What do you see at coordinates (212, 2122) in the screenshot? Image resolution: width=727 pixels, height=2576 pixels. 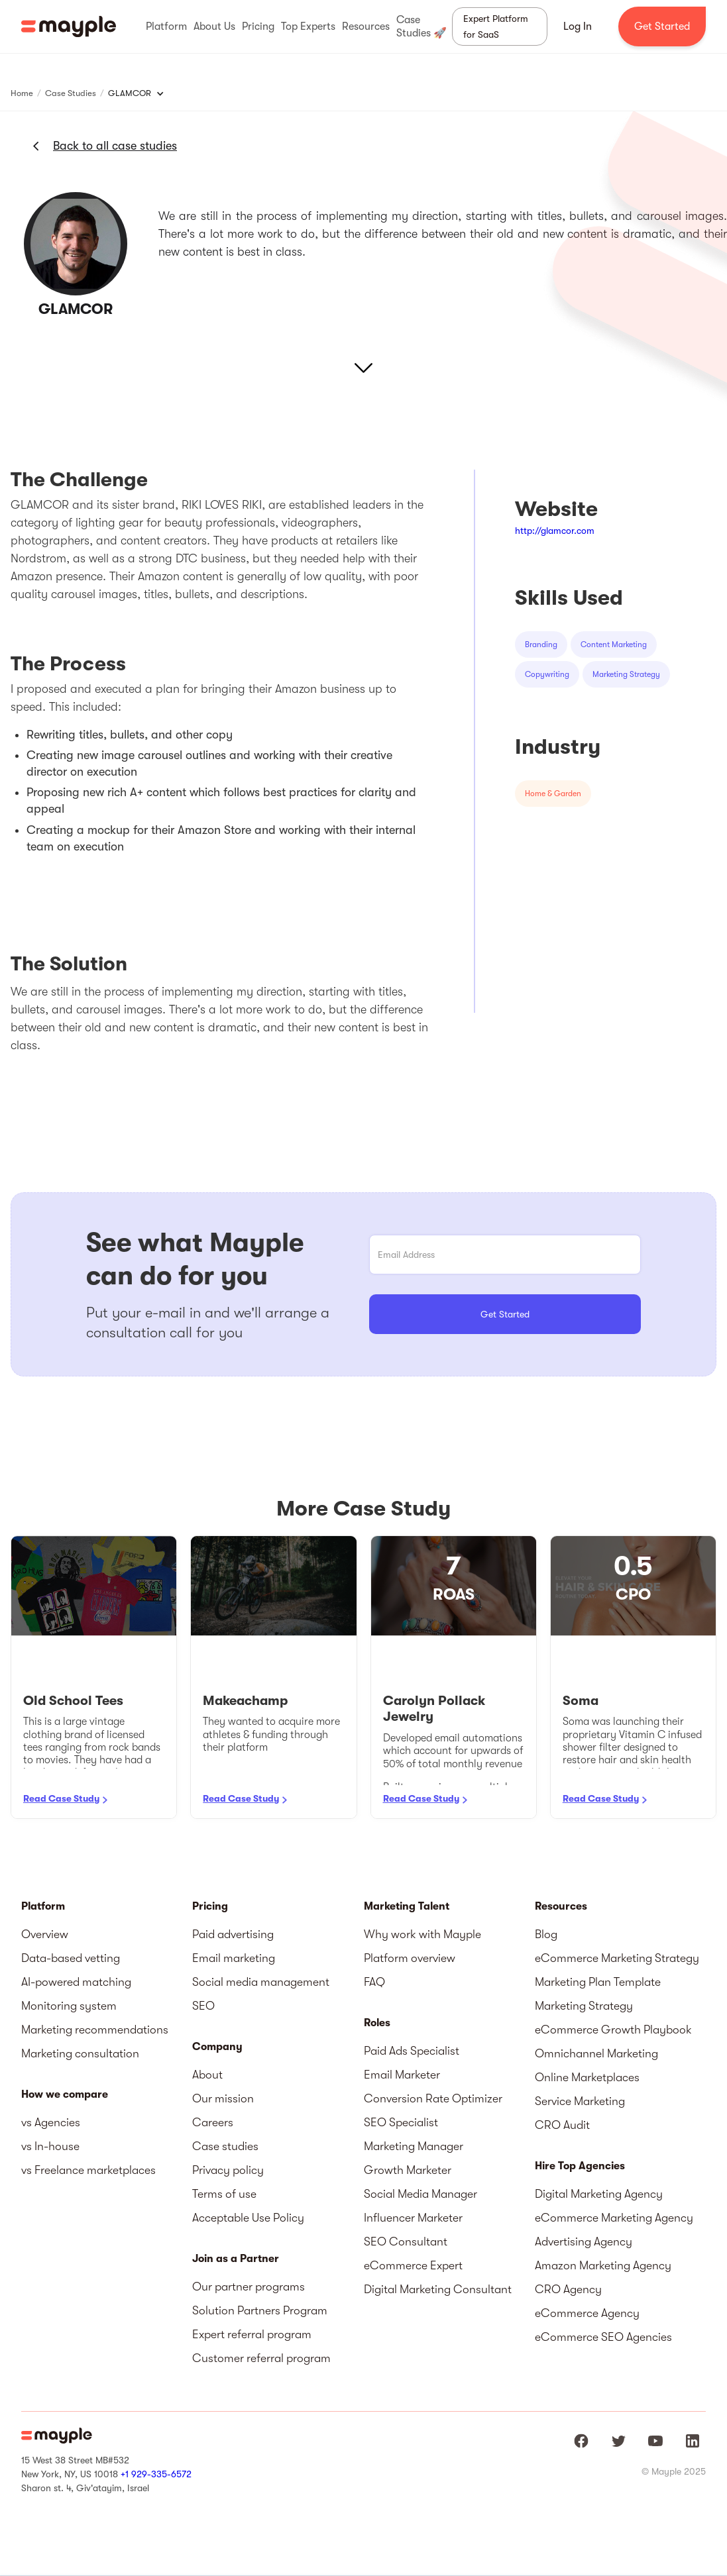 I see `Careers` at bounding box center [212, 2122].